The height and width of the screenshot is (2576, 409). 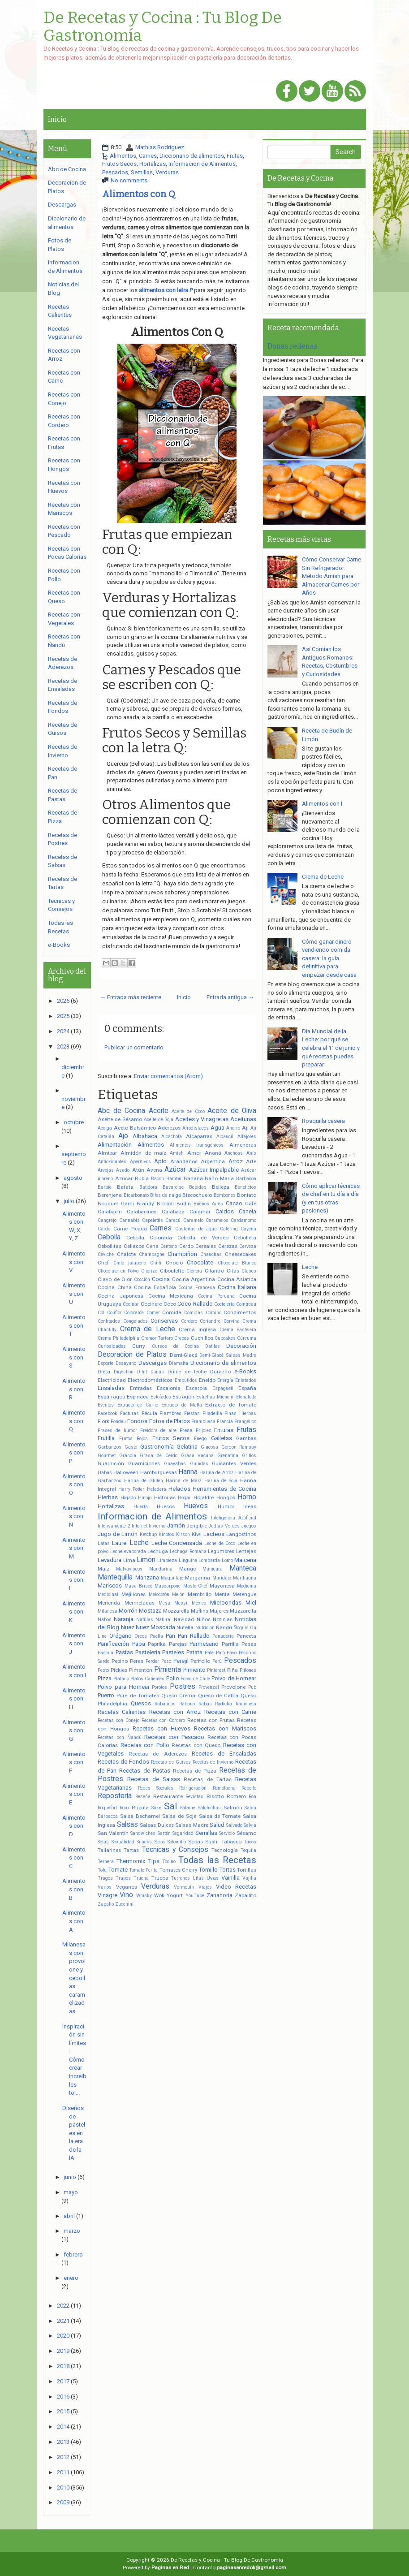 What do you see at coordinates (217, 1220) in the screenshot?
I see `Caramelos` at bounding box center [217, 1220].